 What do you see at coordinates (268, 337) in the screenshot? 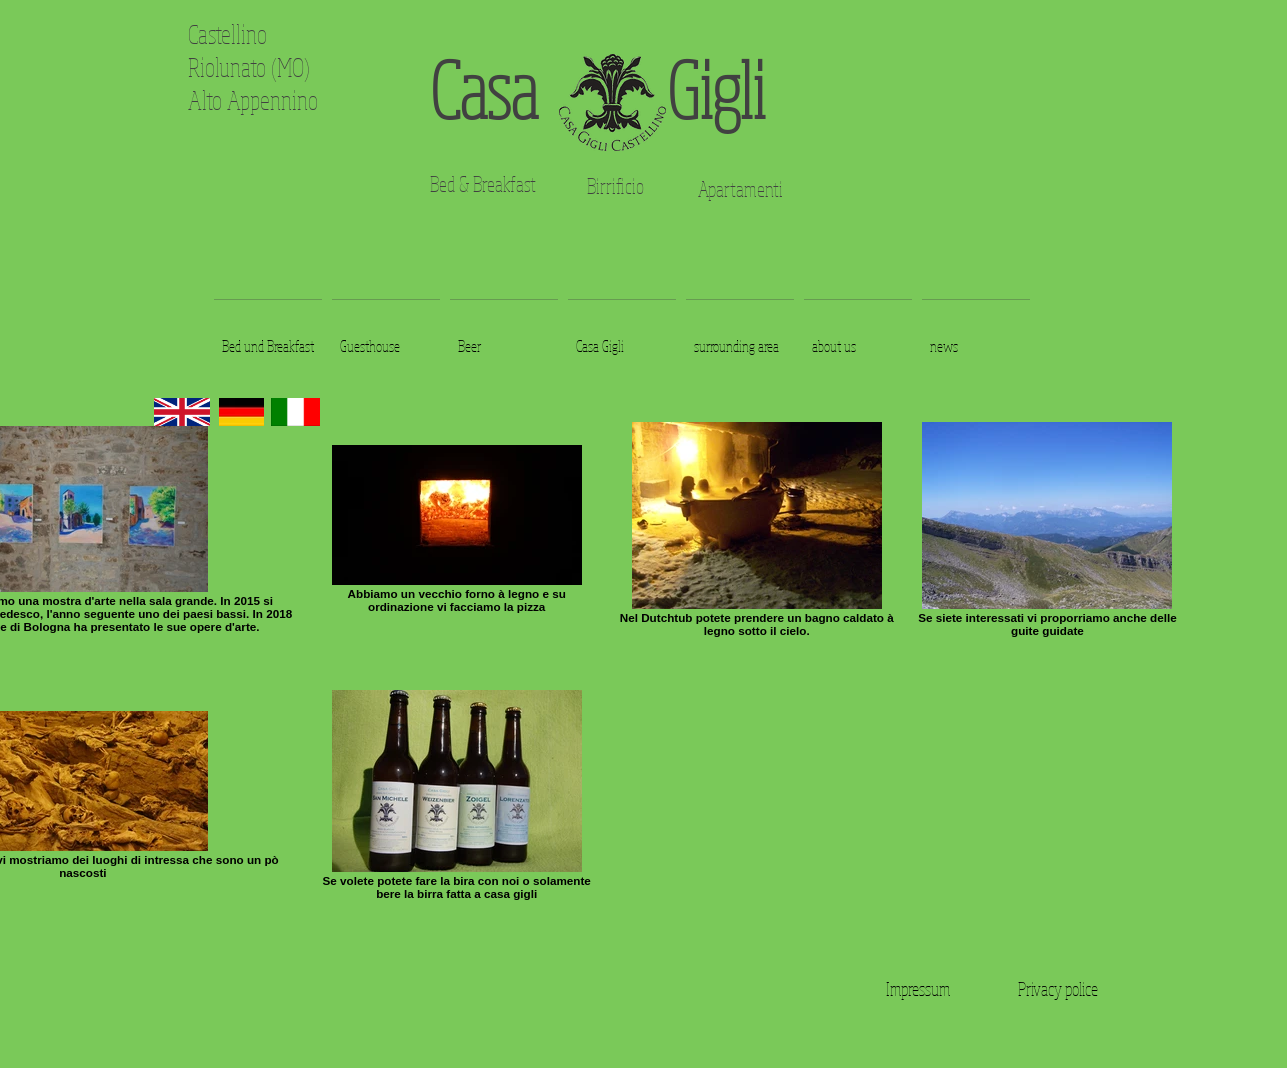
I see `[button]` at bounding box center [268, 337].